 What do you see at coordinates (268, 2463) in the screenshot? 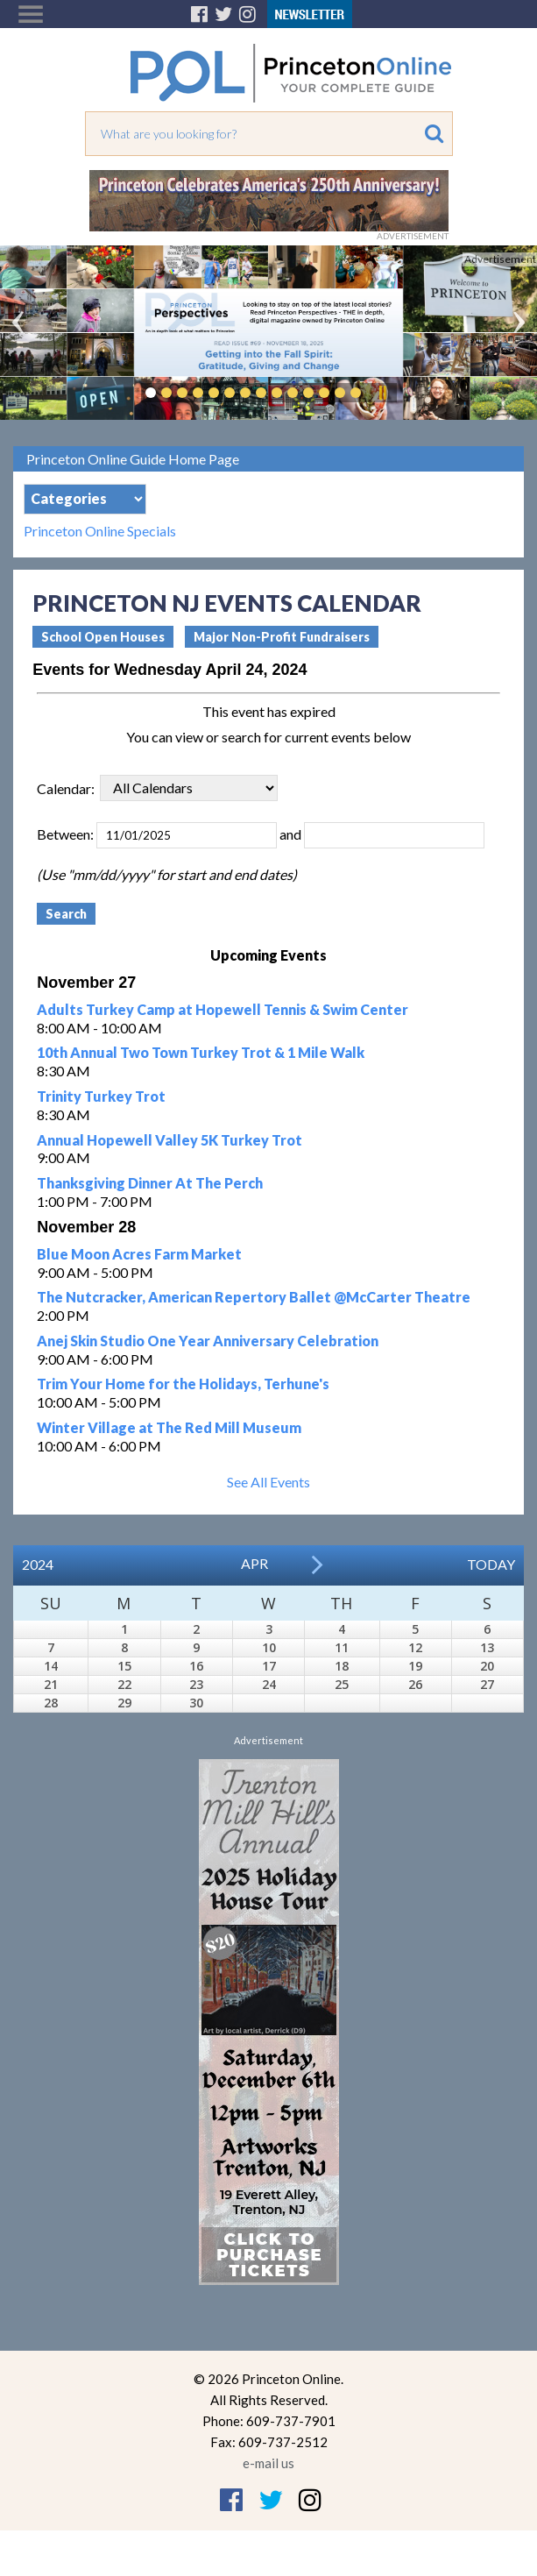
I see `e-mail us` at bounding box center [268, 2463].